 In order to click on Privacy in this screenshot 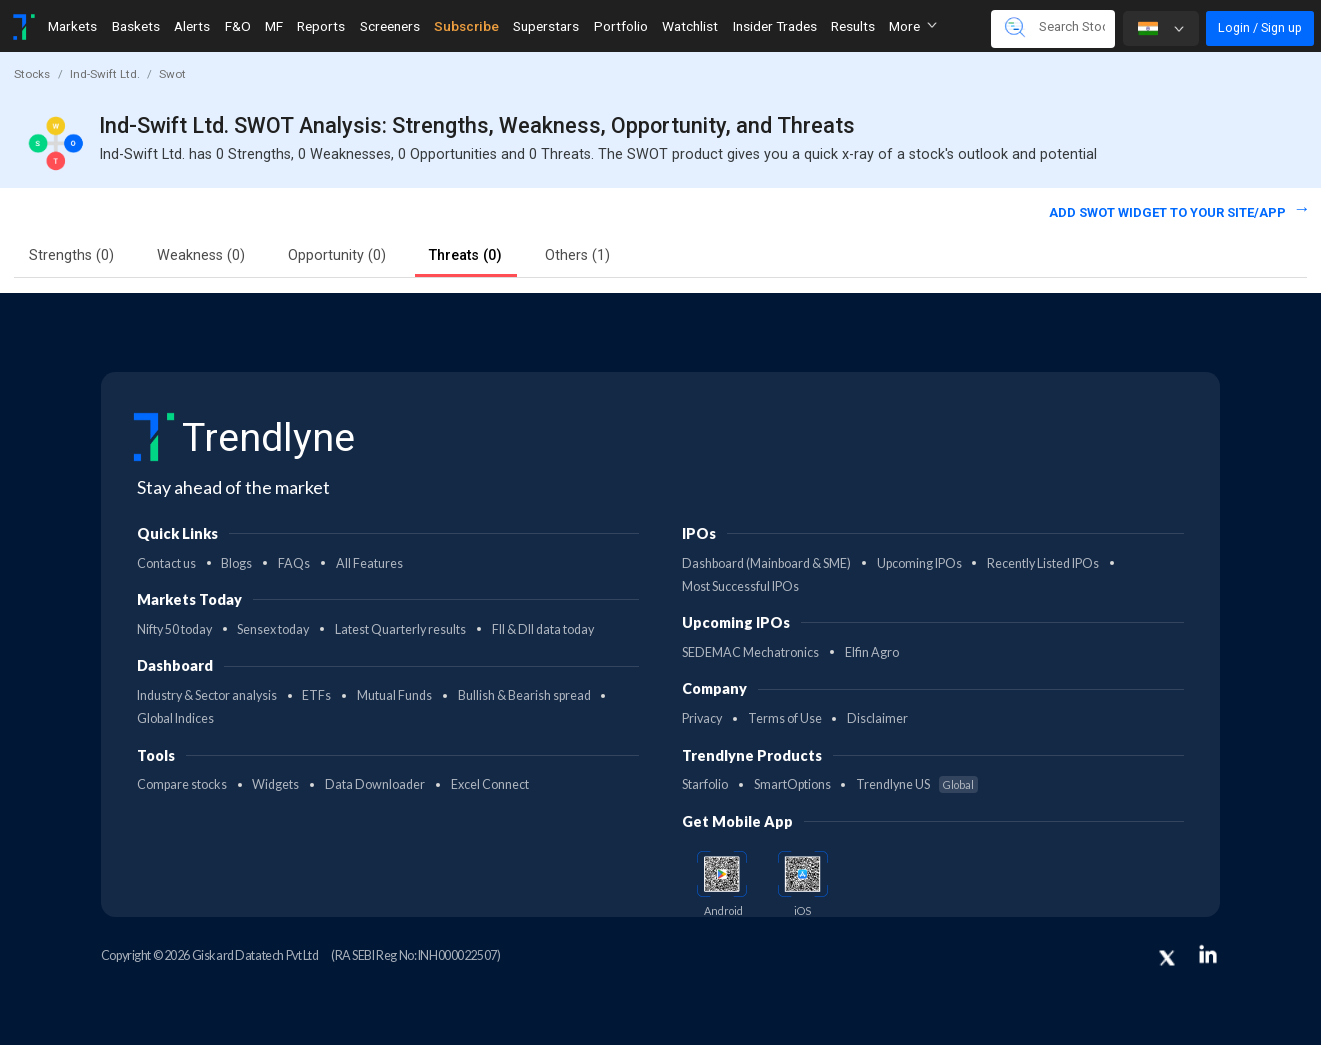, I will do `click(702, 718)`.